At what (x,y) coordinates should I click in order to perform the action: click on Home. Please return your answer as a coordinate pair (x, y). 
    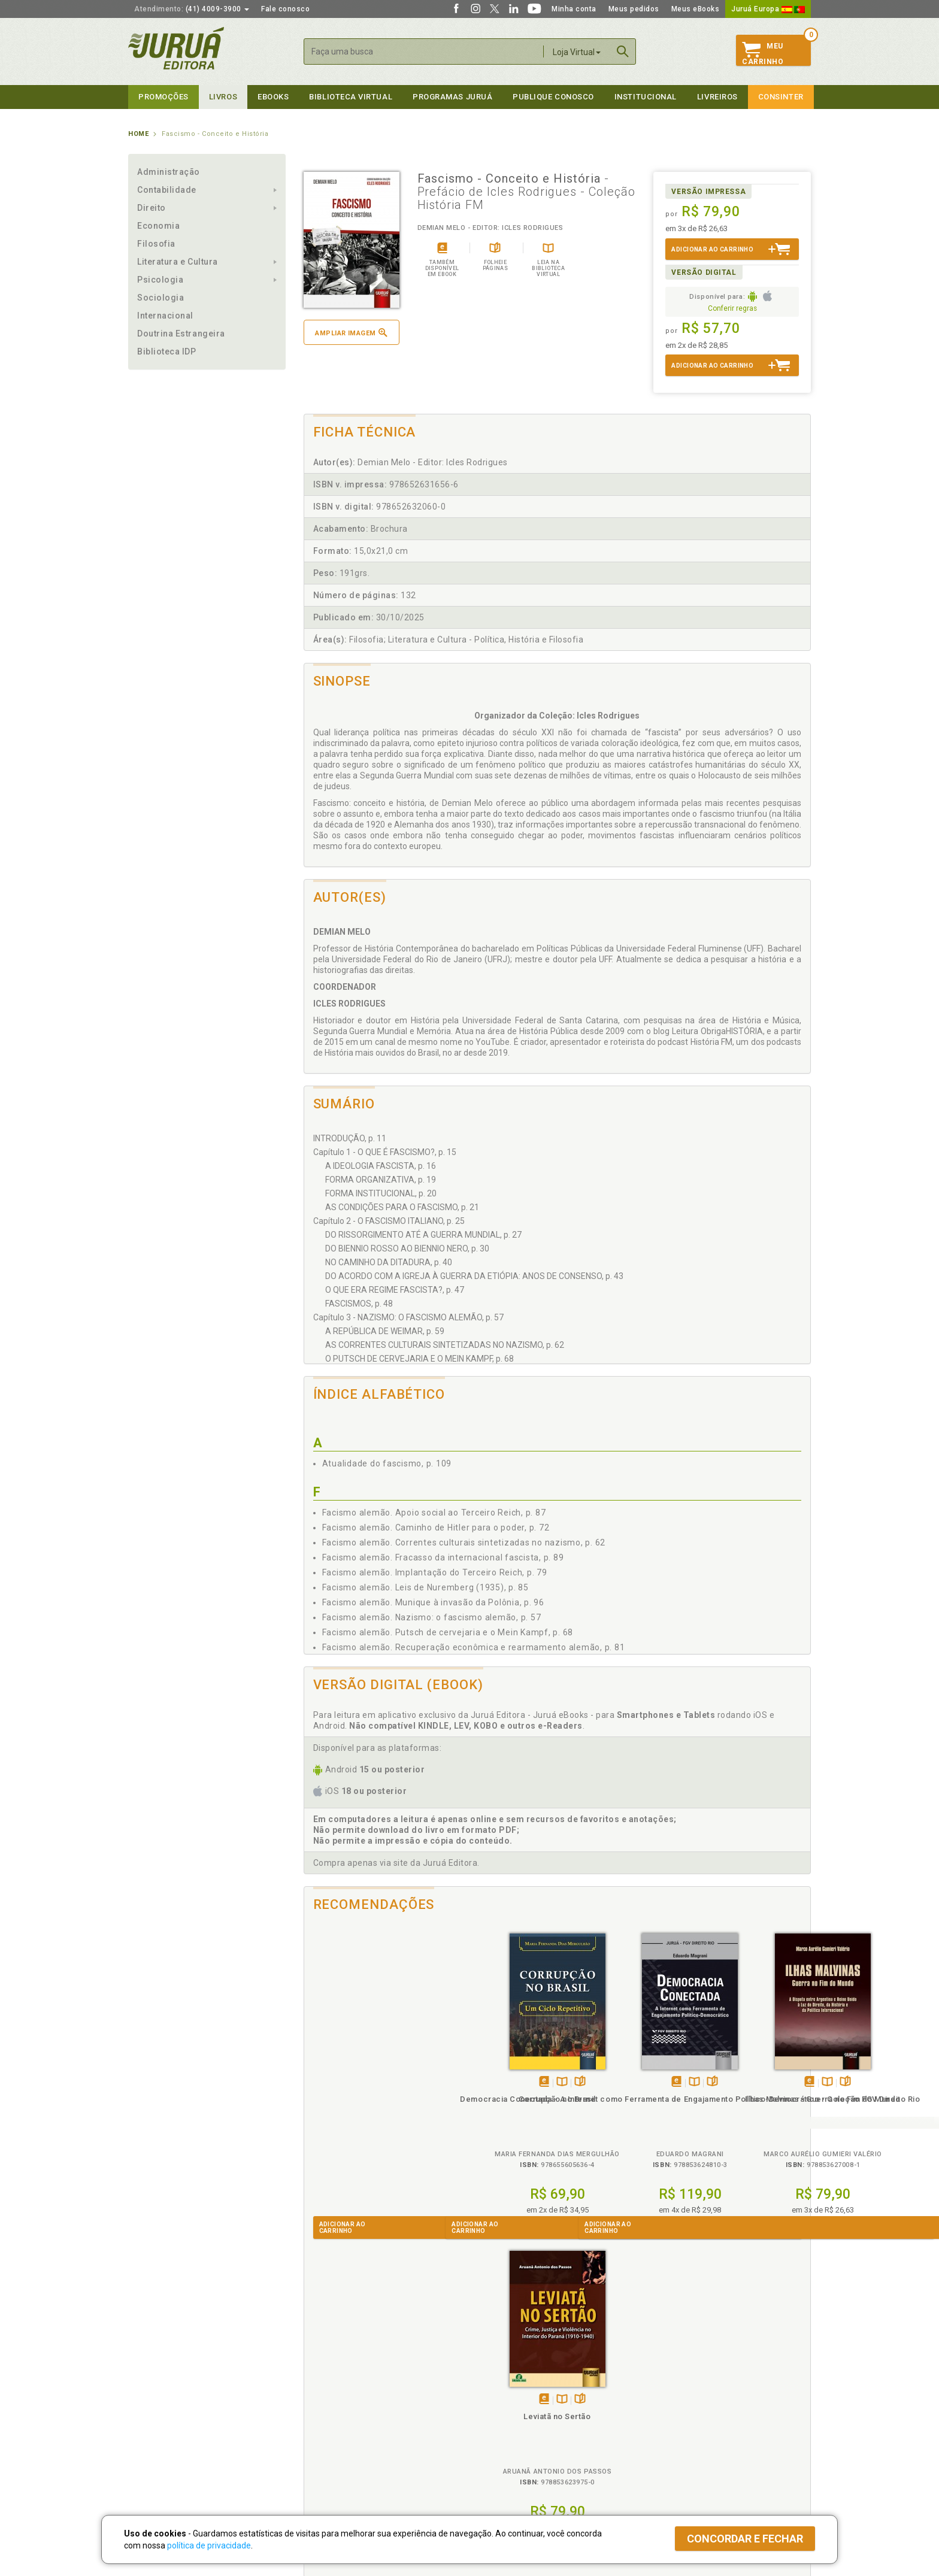
    Looking at the image, I should click on (138, 134).